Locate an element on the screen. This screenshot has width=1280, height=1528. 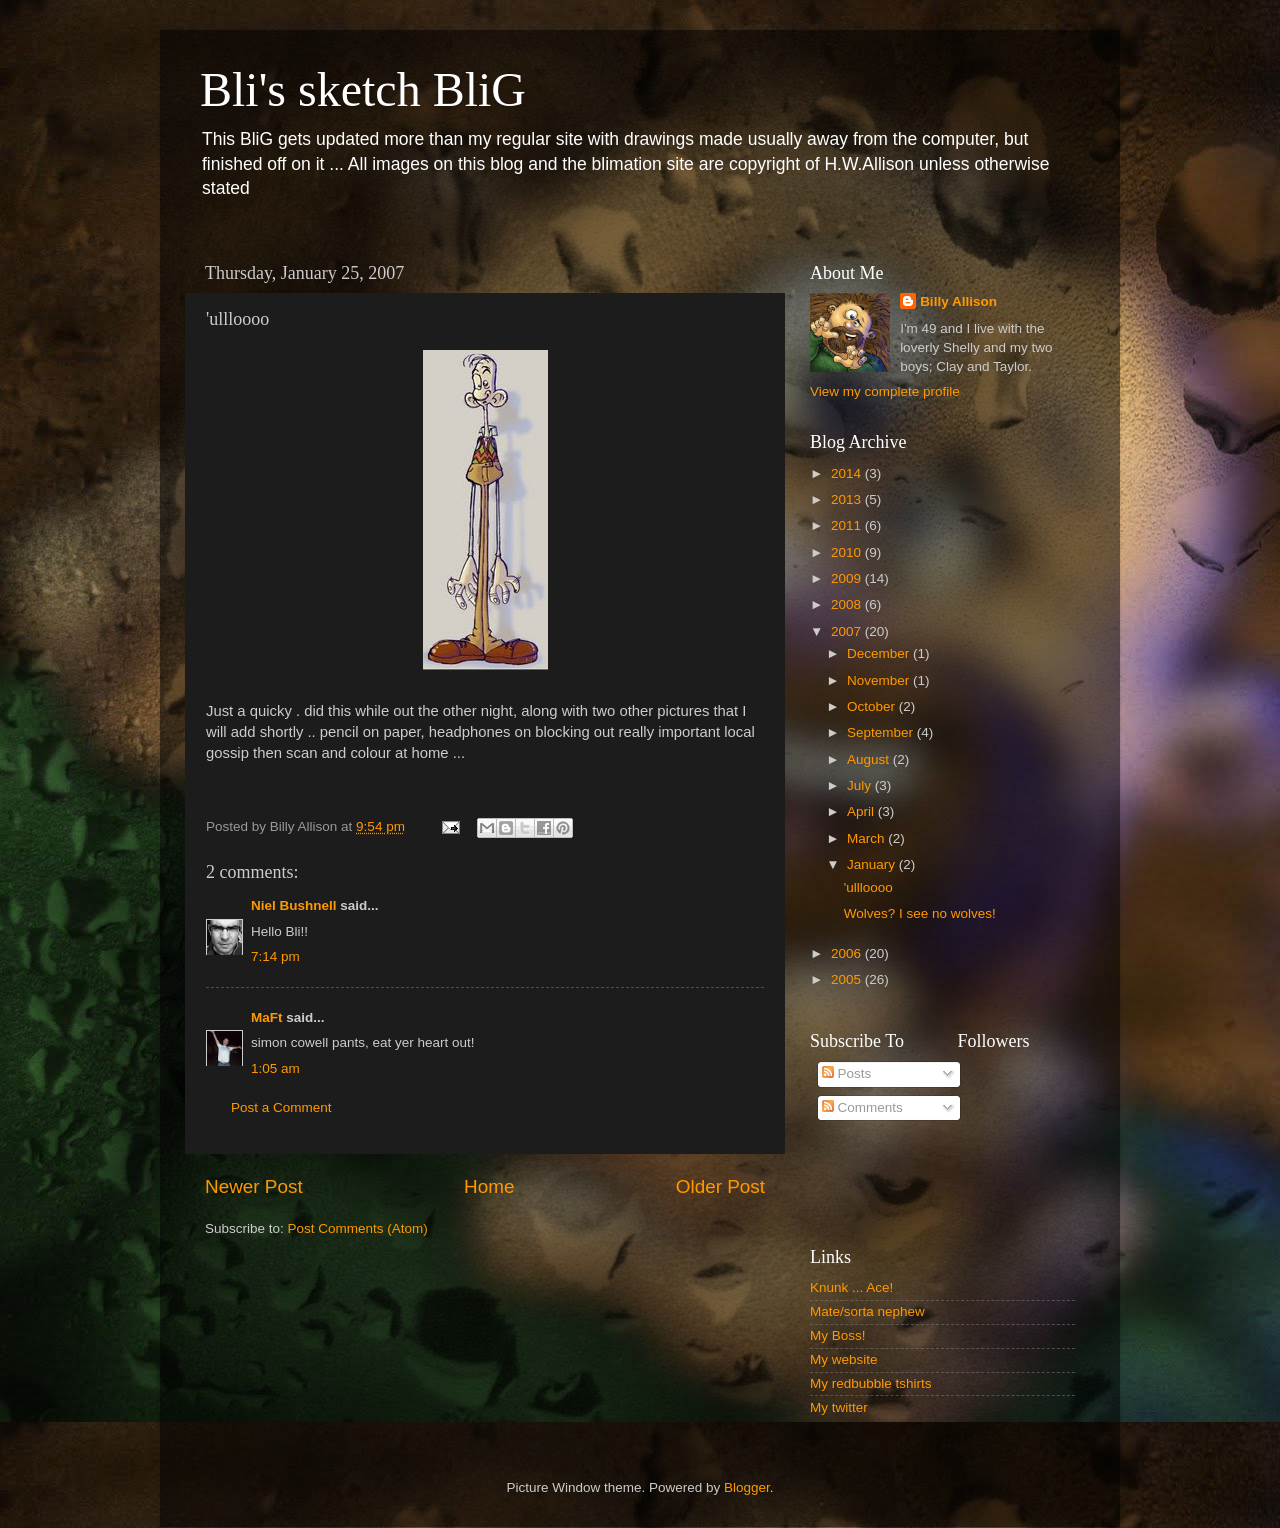
September is located at coordinates (882, 732).